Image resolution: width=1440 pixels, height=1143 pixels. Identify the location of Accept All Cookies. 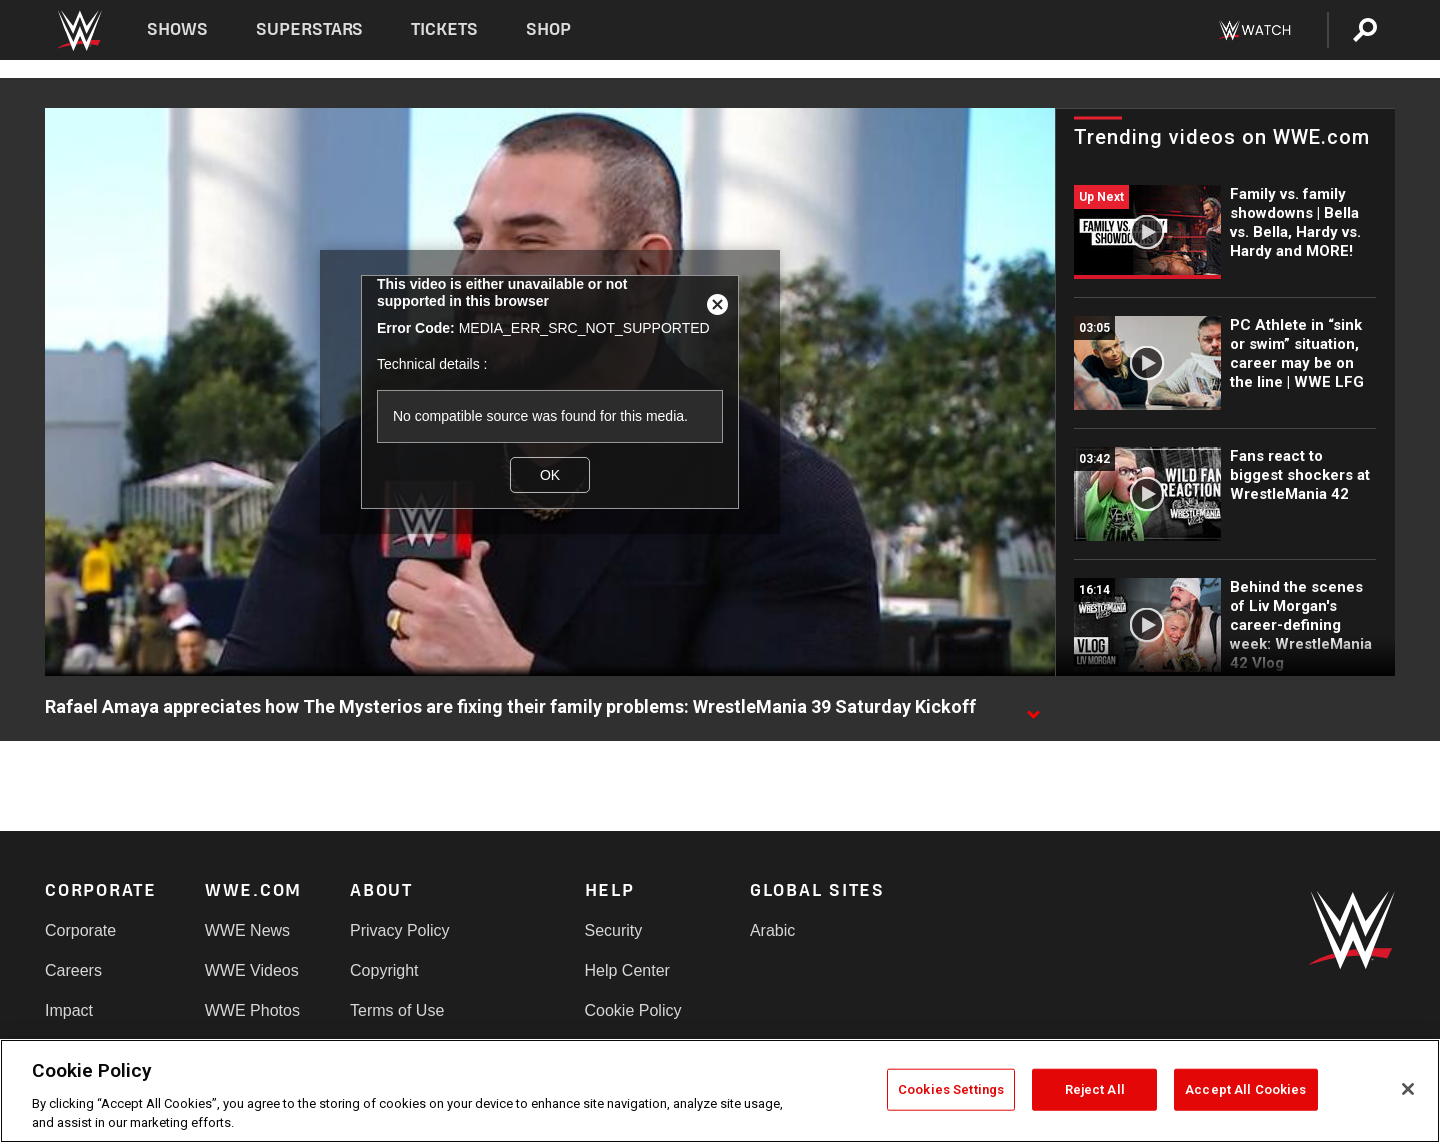
(1245, 1089).